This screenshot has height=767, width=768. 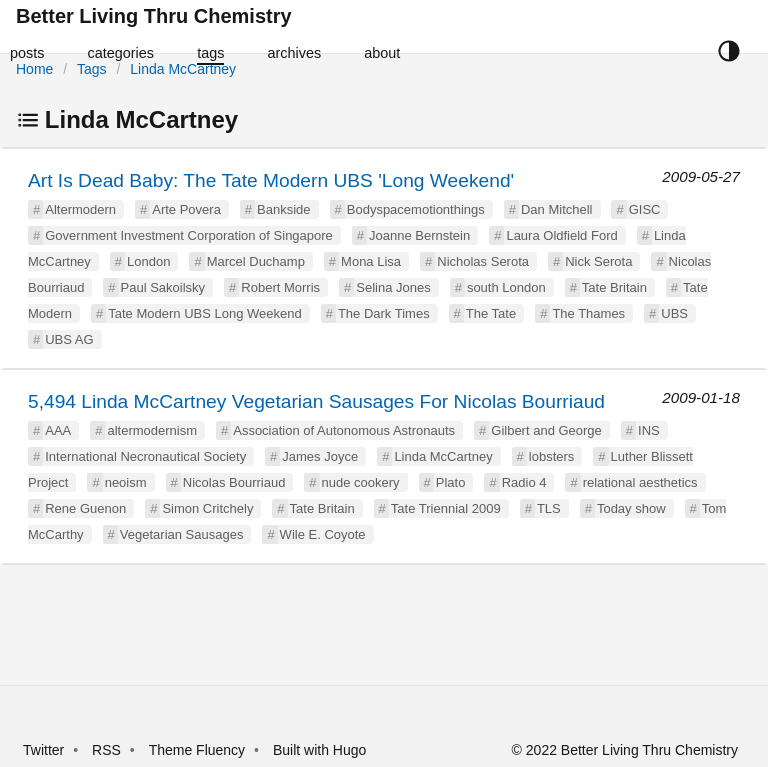 What do you see at coordinates (649, 430) in the screenshot?
I see `INS` at bounding box center [649, 430].